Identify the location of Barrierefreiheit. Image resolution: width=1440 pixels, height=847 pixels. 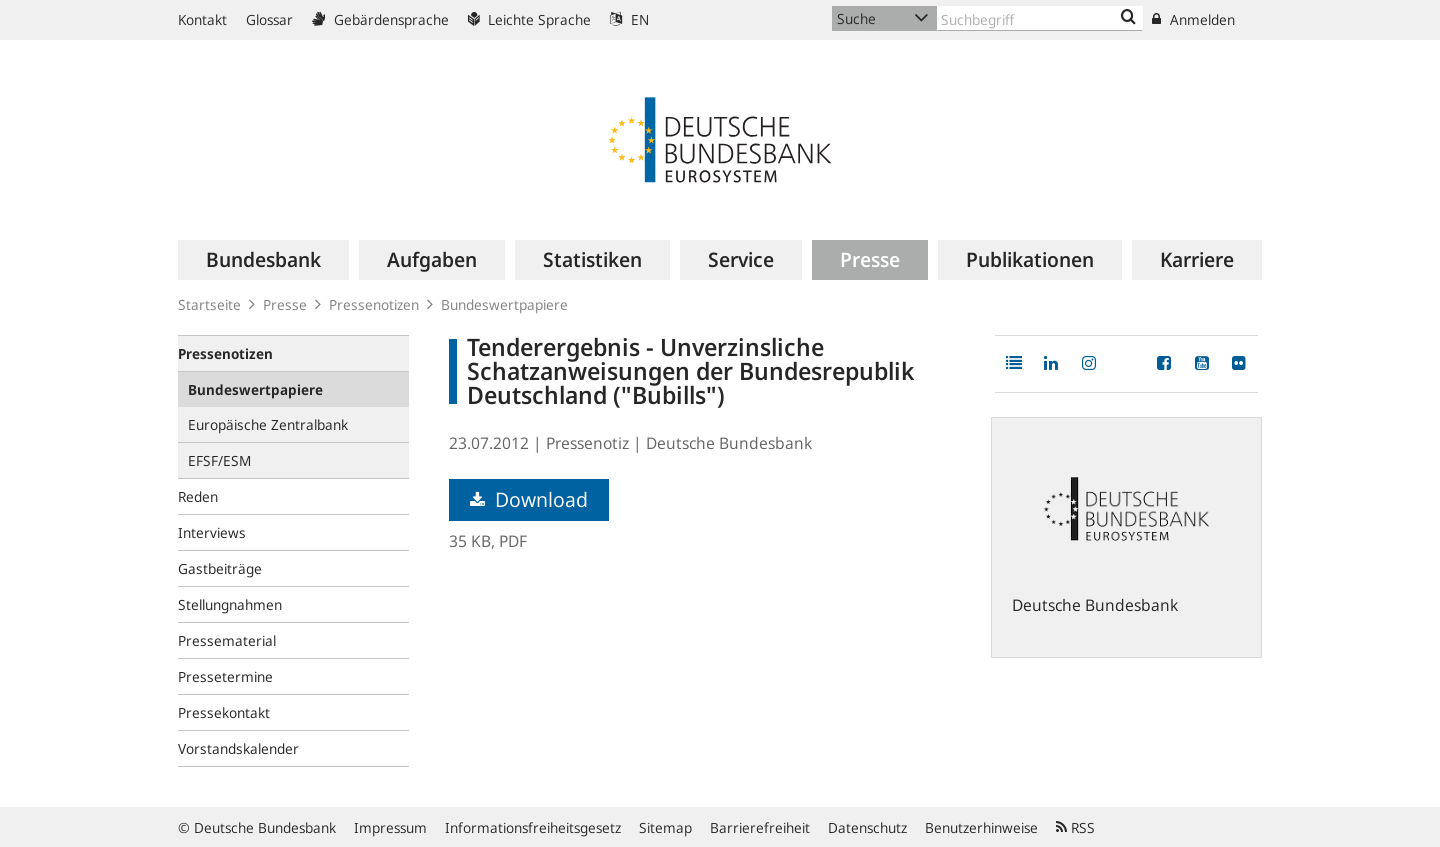
(760, 827).